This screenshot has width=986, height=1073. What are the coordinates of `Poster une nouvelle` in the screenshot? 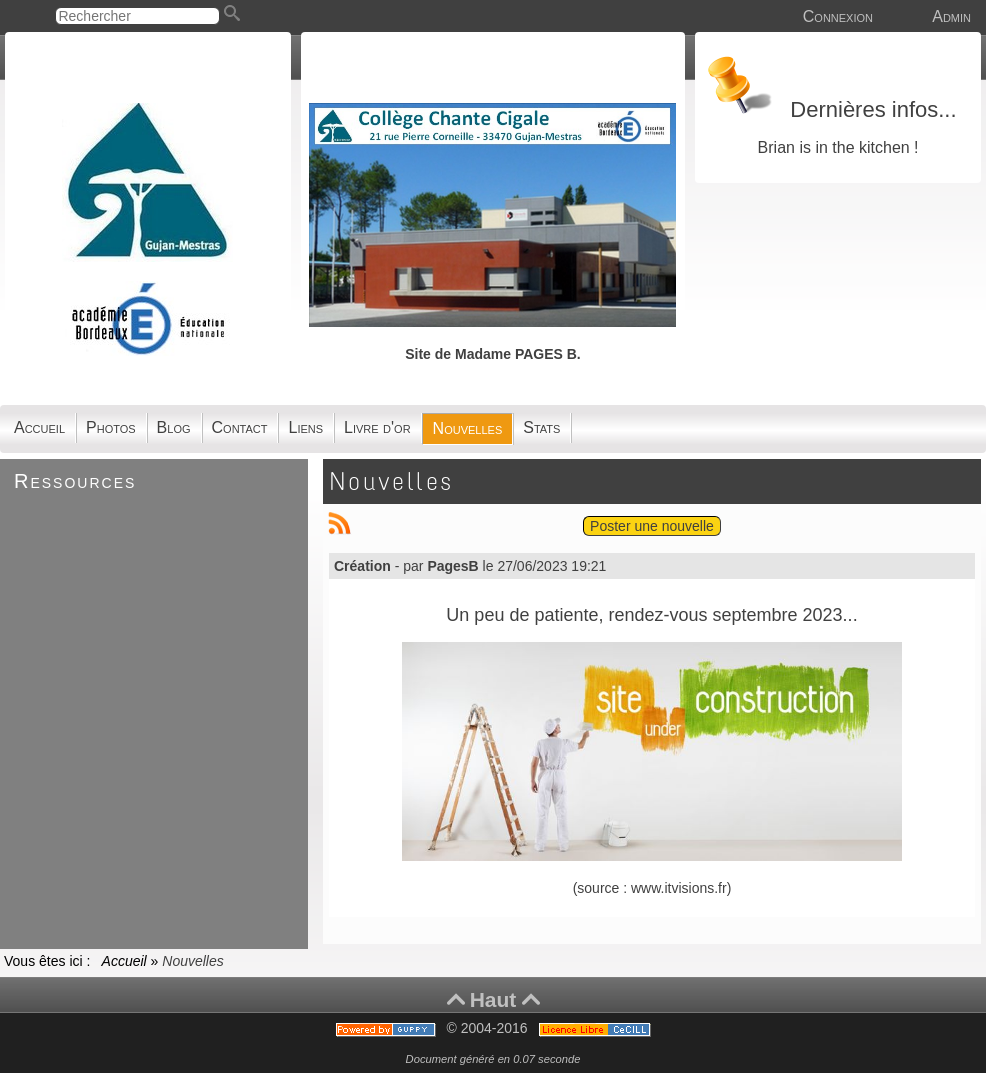 It's located at (652, 526).